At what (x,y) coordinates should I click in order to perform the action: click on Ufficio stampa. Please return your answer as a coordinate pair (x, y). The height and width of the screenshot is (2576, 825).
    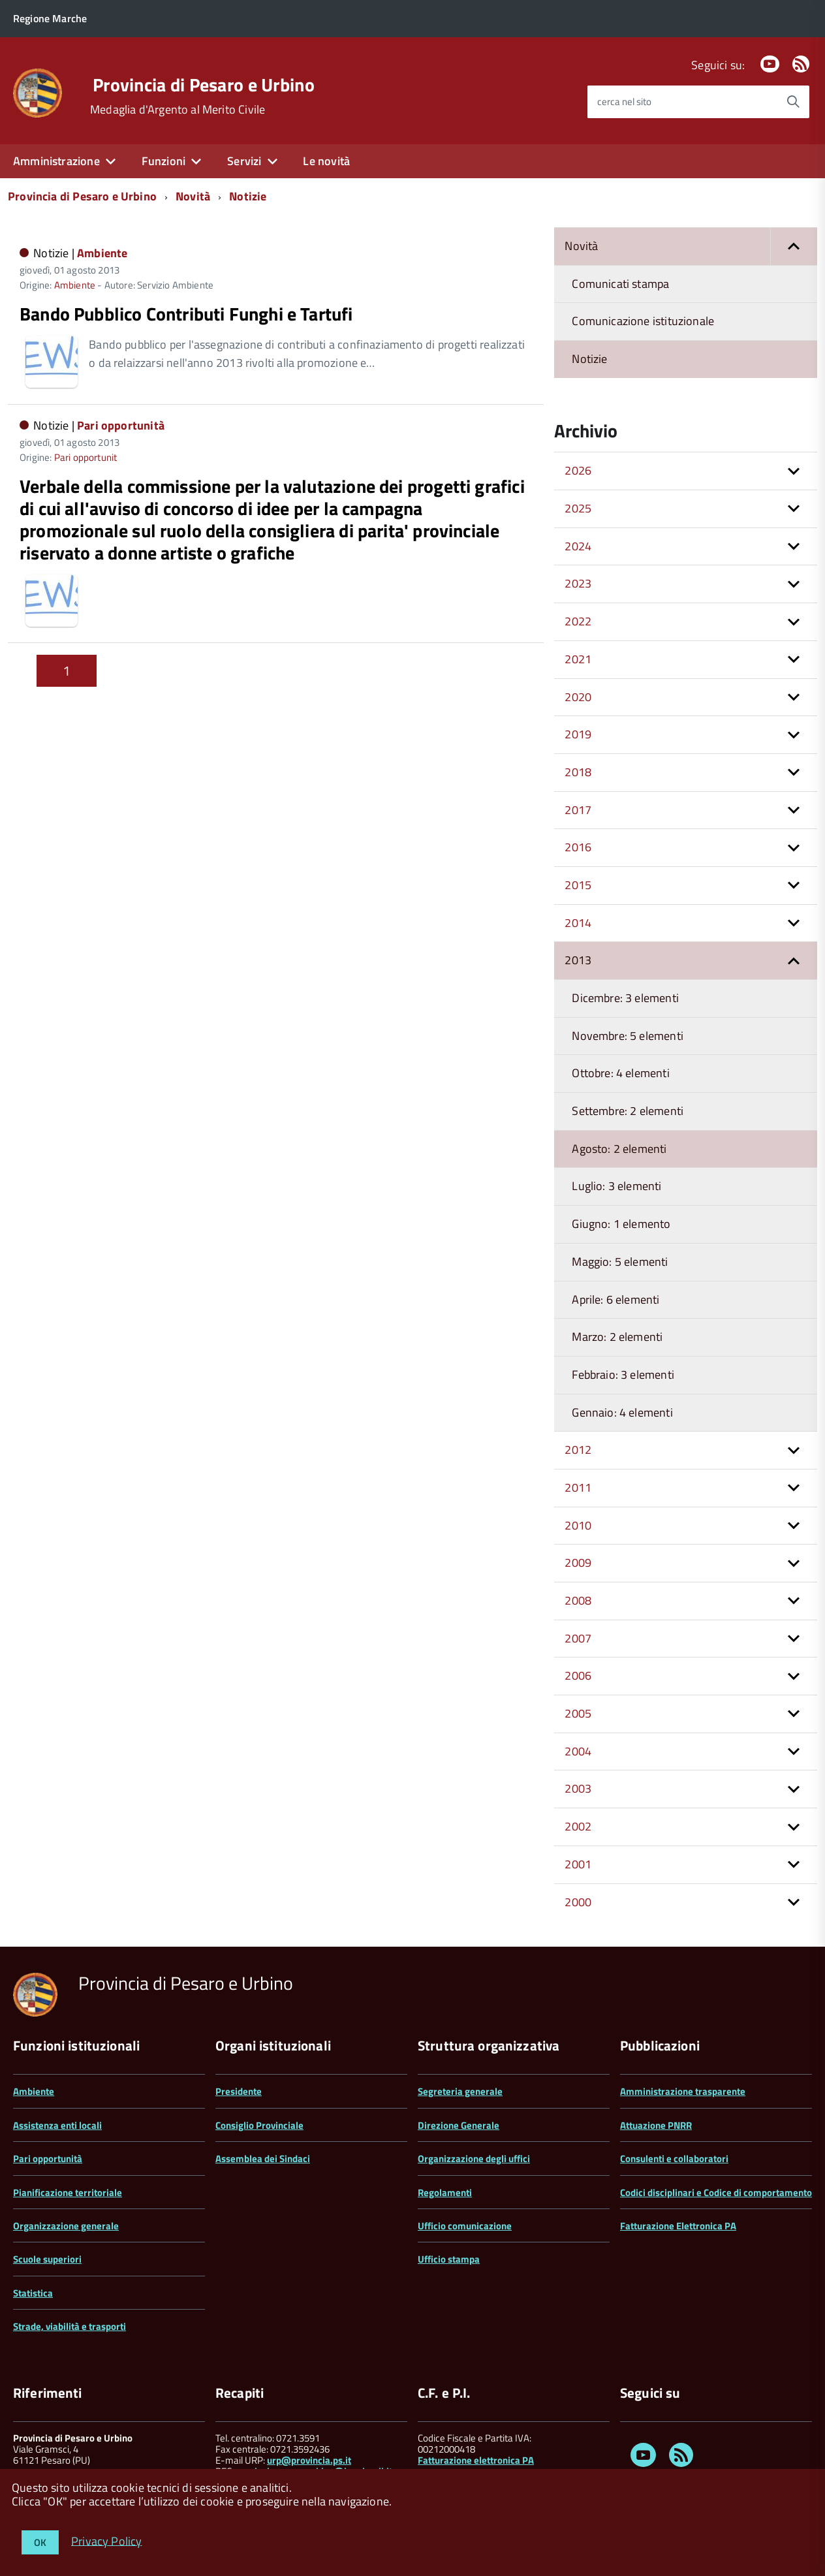
    Looking at the image, I should click on (449, 2259).